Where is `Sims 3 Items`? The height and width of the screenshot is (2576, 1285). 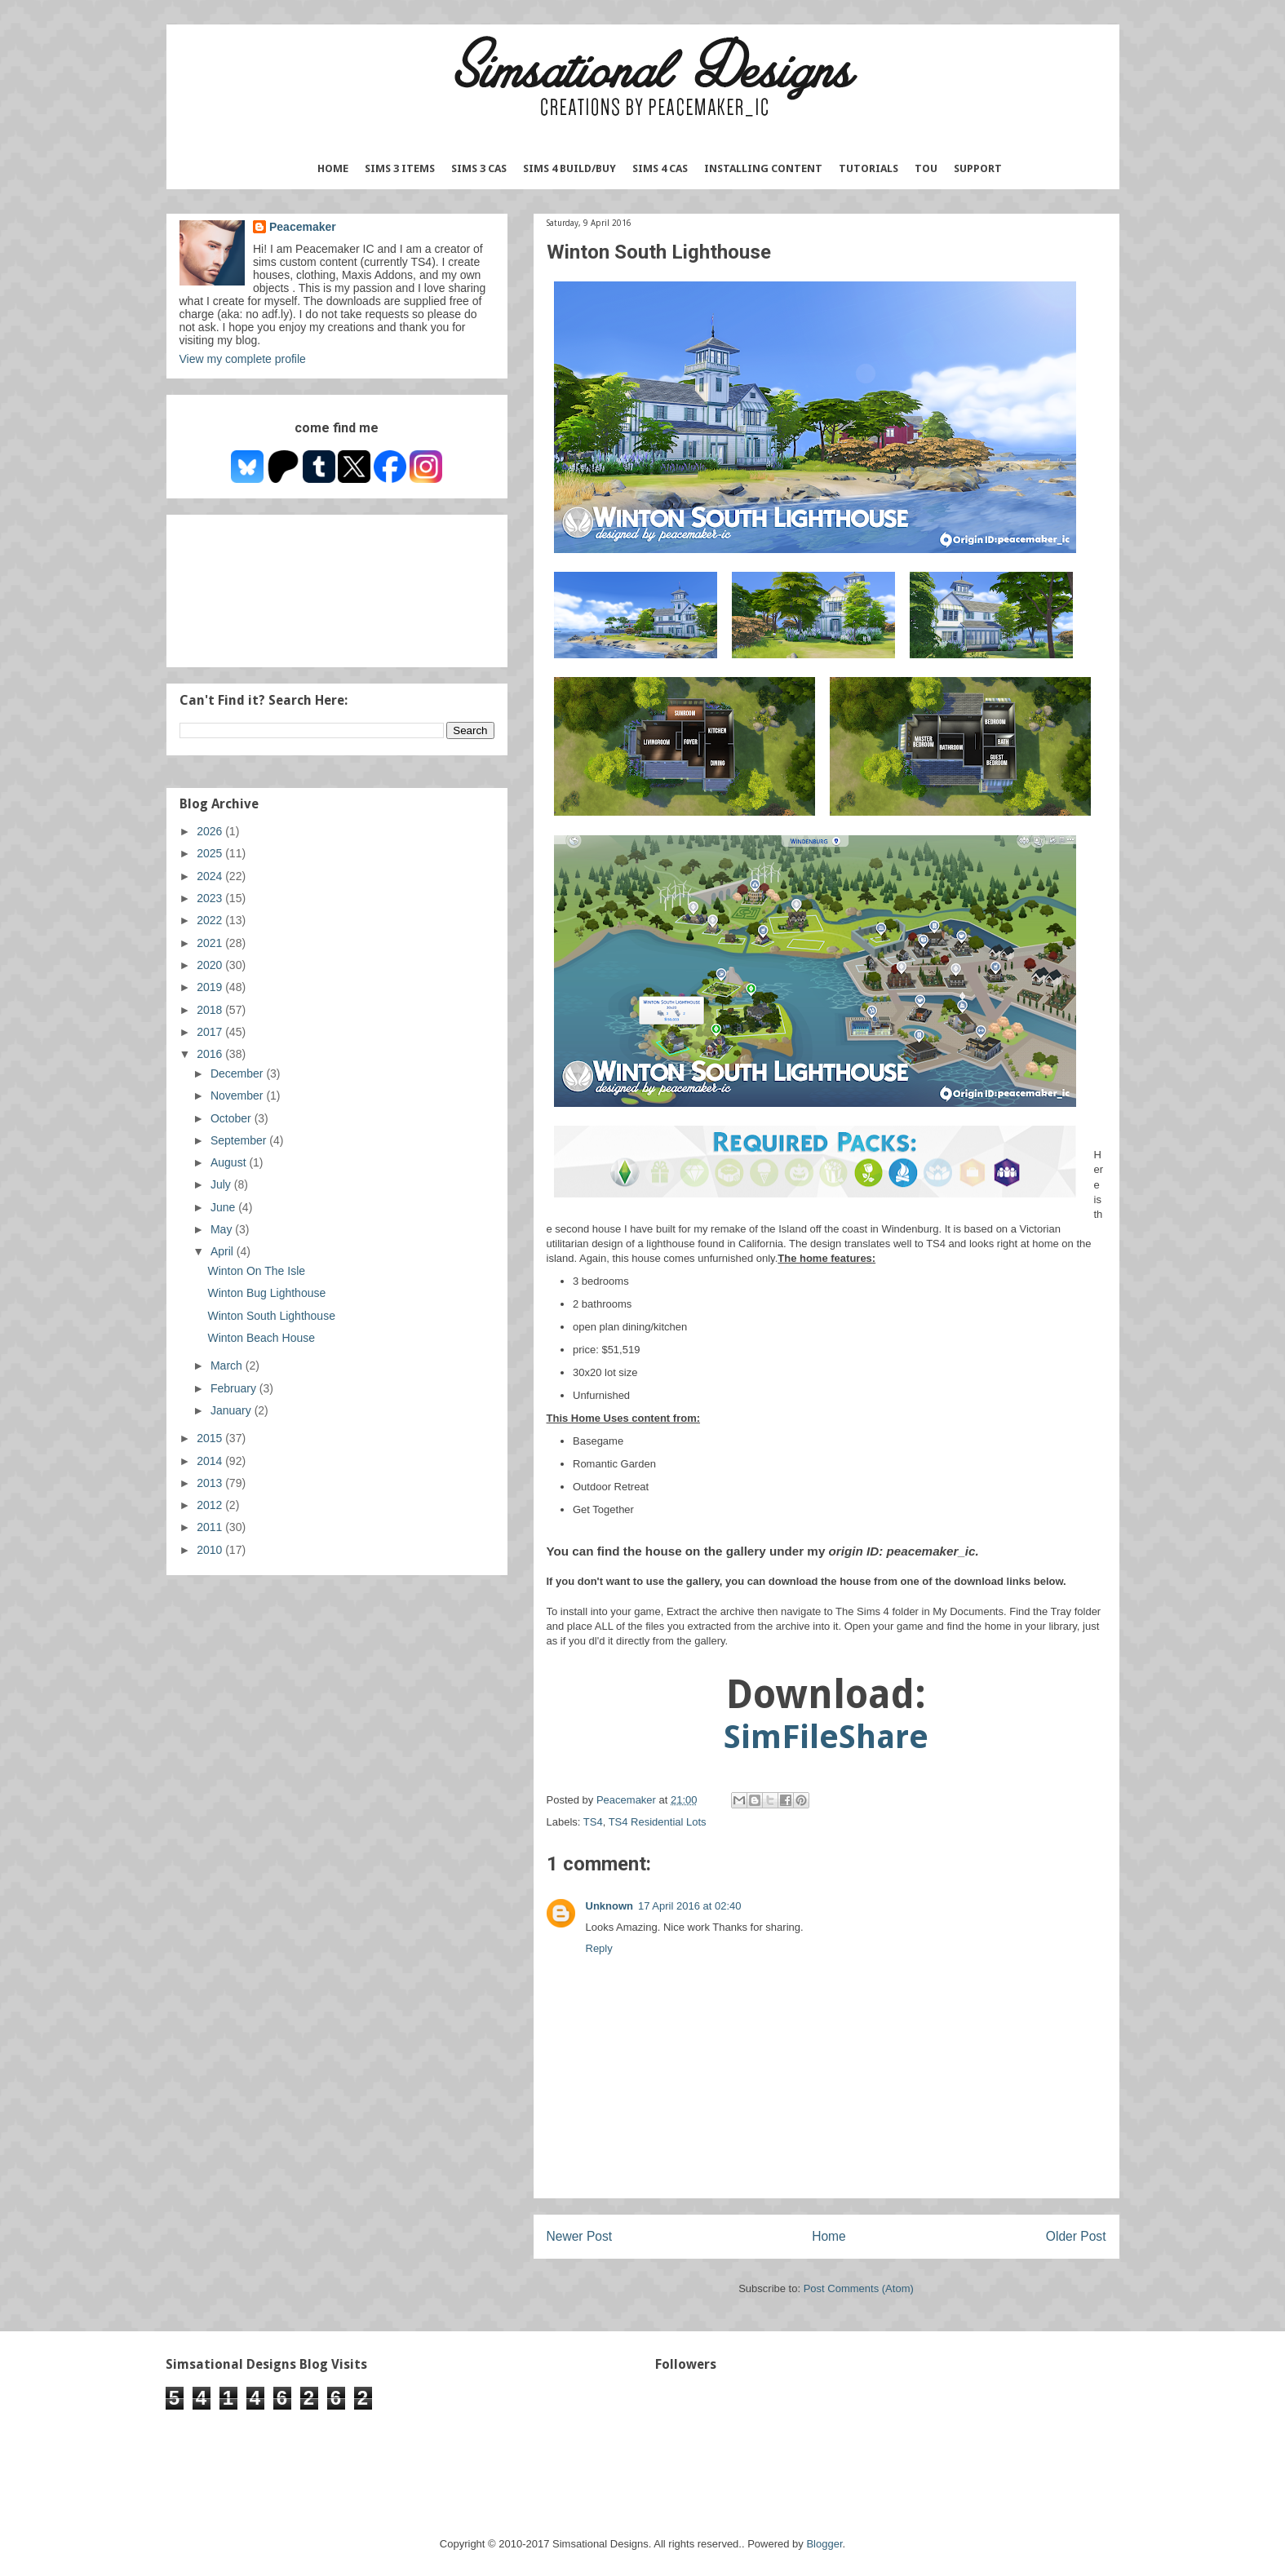 Sims 3 Items is located at coordinates (400, 168).